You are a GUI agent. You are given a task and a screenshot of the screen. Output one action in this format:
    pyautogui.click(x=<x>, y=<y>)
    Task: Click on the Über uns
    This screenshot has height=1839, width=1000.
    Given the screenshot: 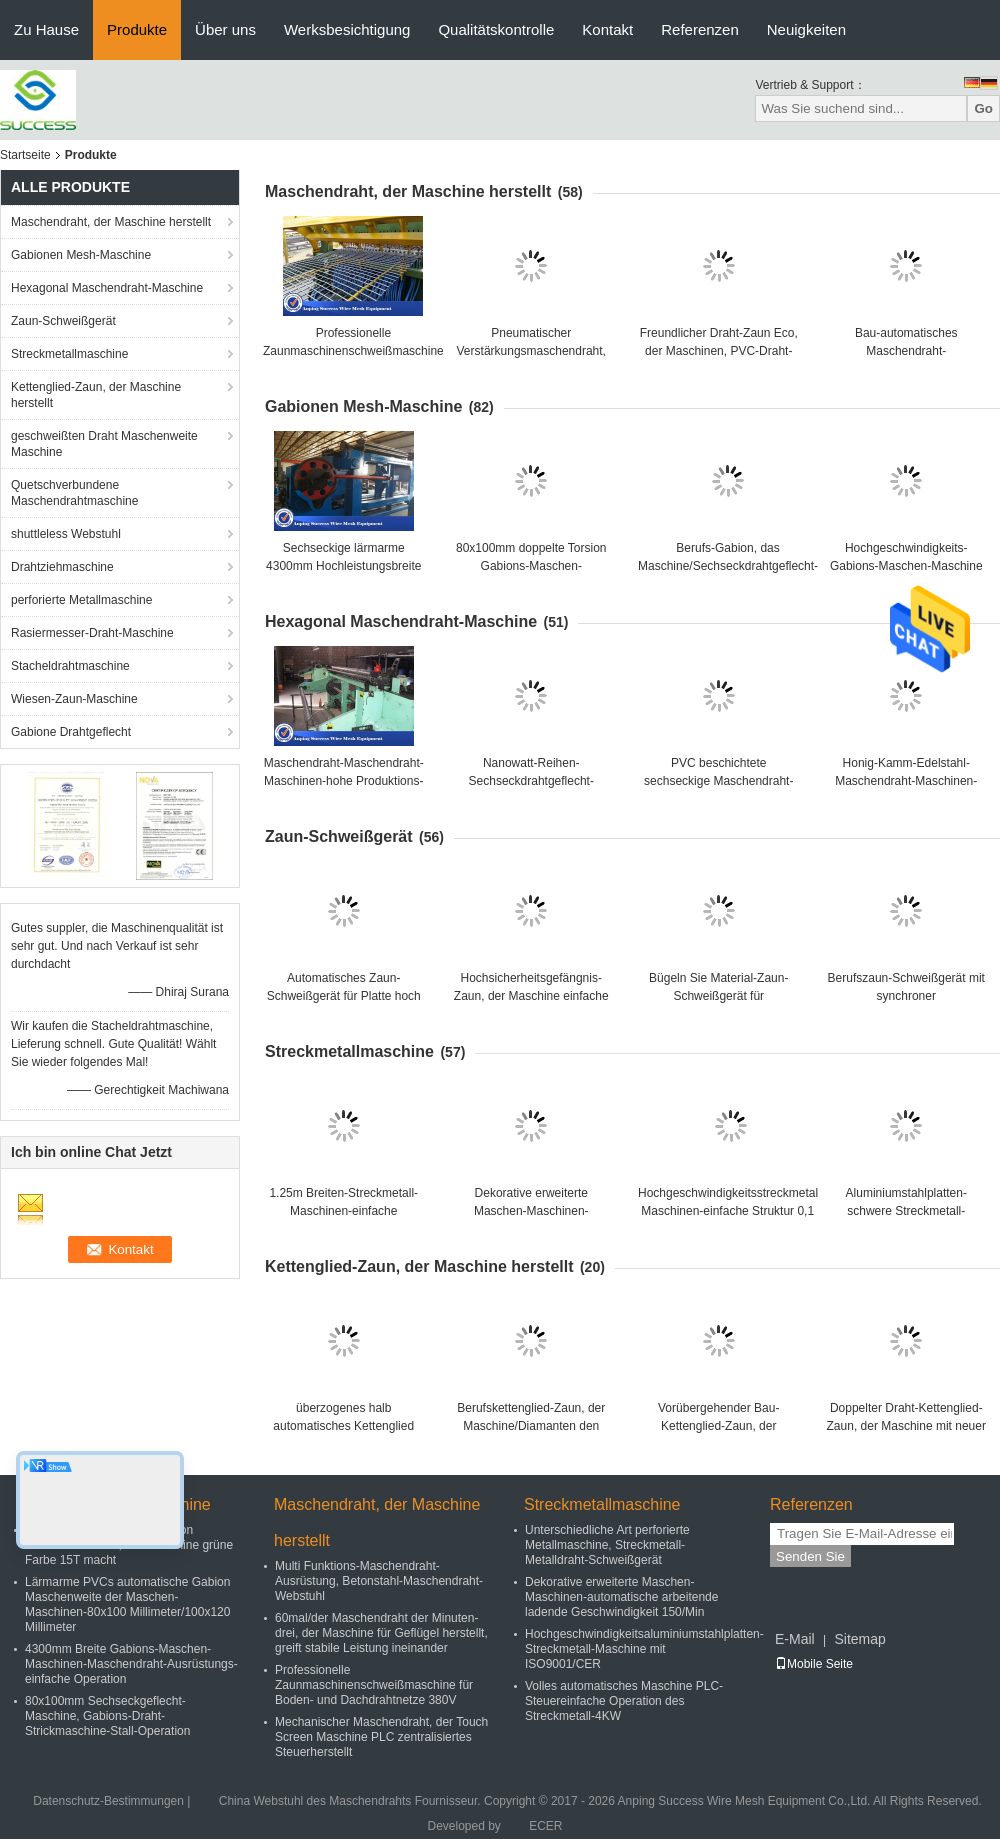 What is the action you would take?
    pyautogui.click(x=225, y=29)
    